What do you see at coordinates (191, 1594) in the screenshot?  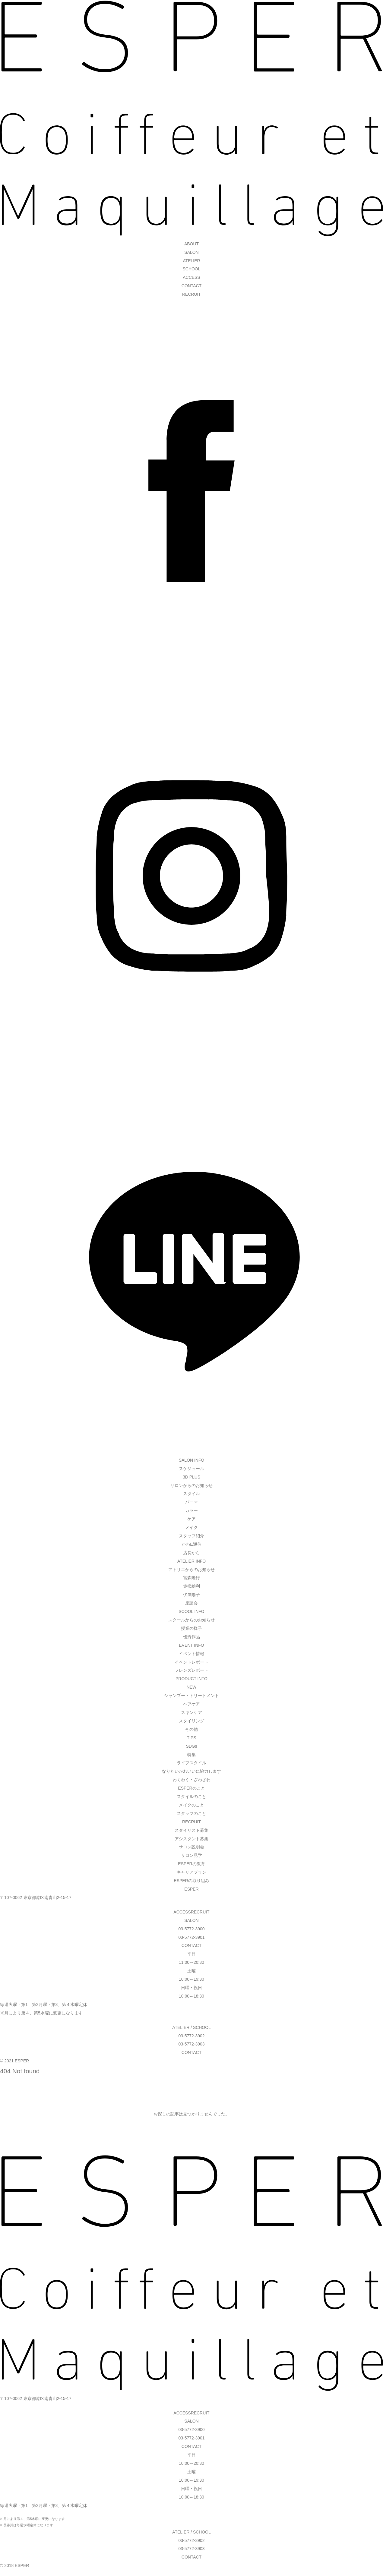 I see `伏屋陽子` at bounding box center [191, 1594].